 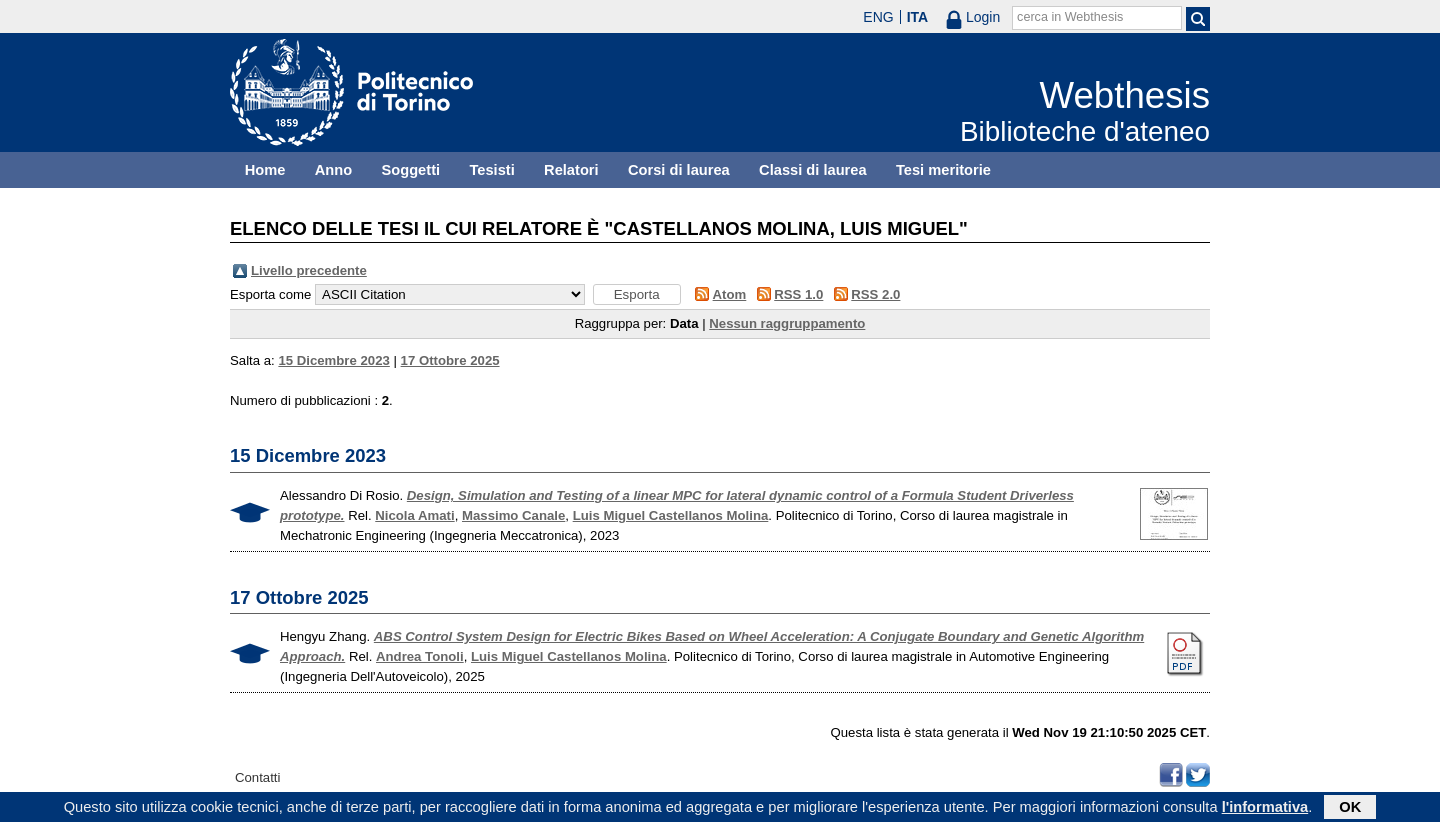 I want to click on Relatori, so click(x=571, y=170).